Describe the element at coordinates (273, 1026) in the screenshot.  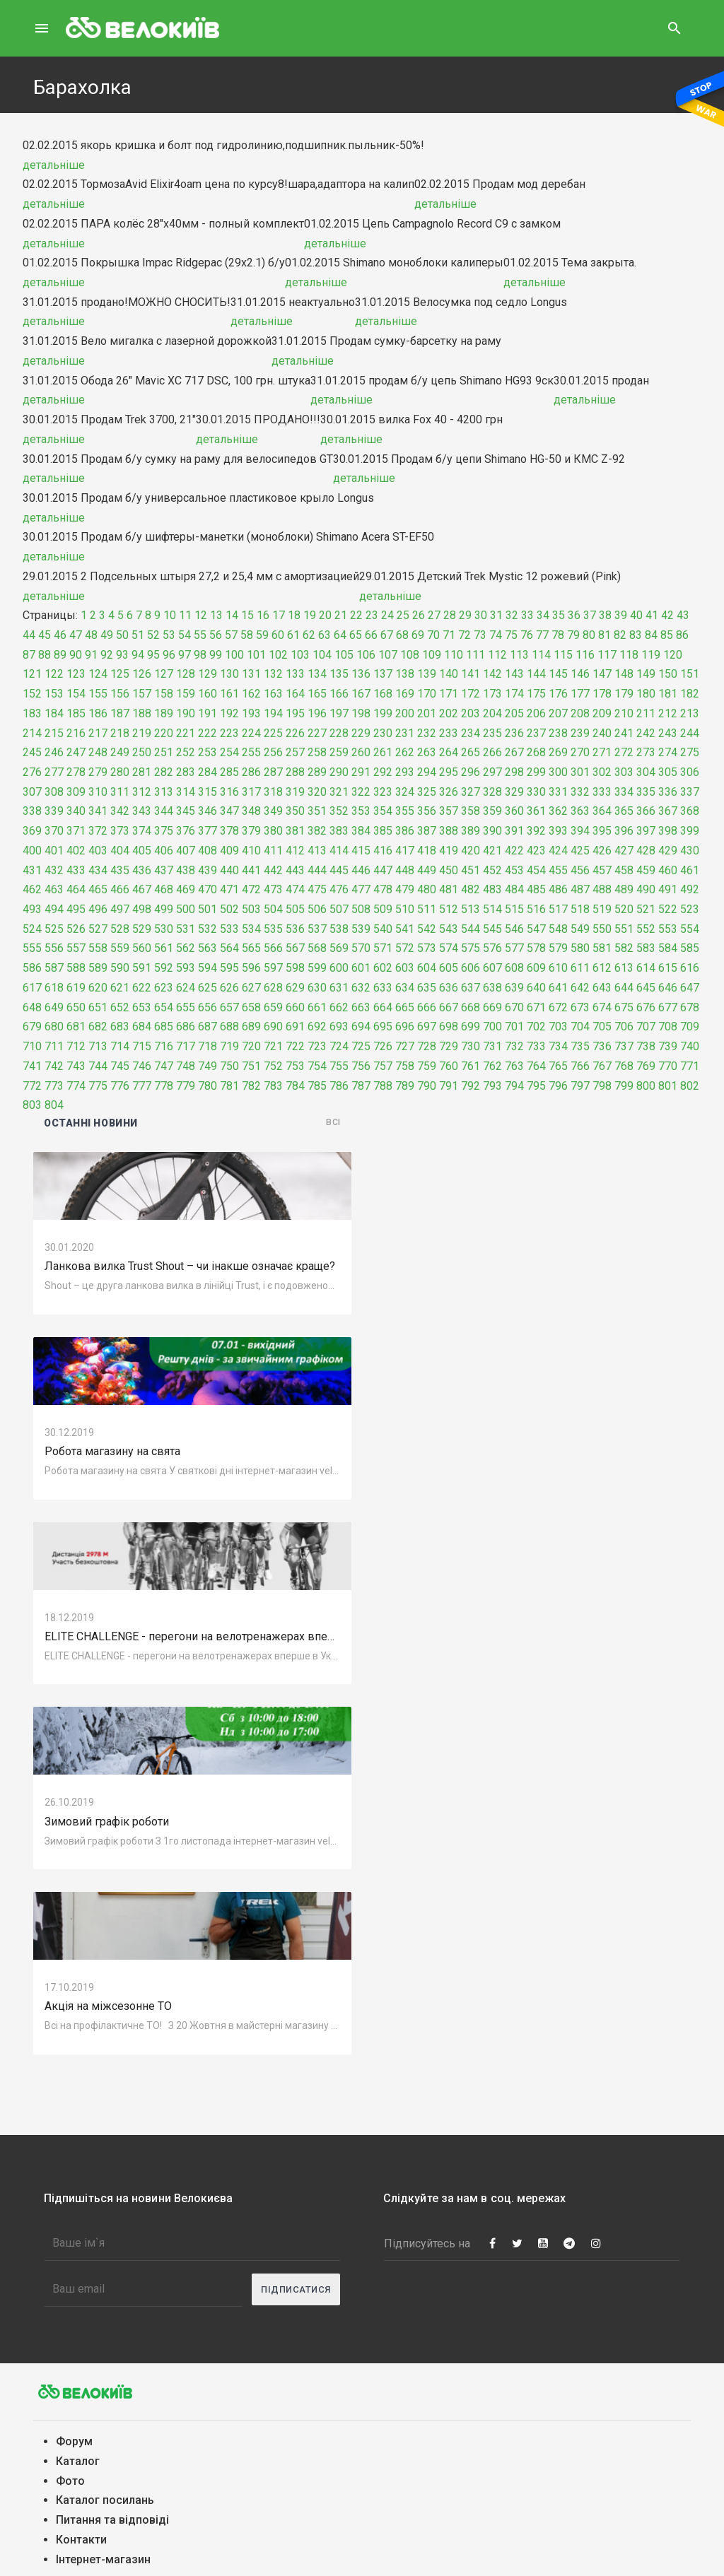
I see `690` at that location.